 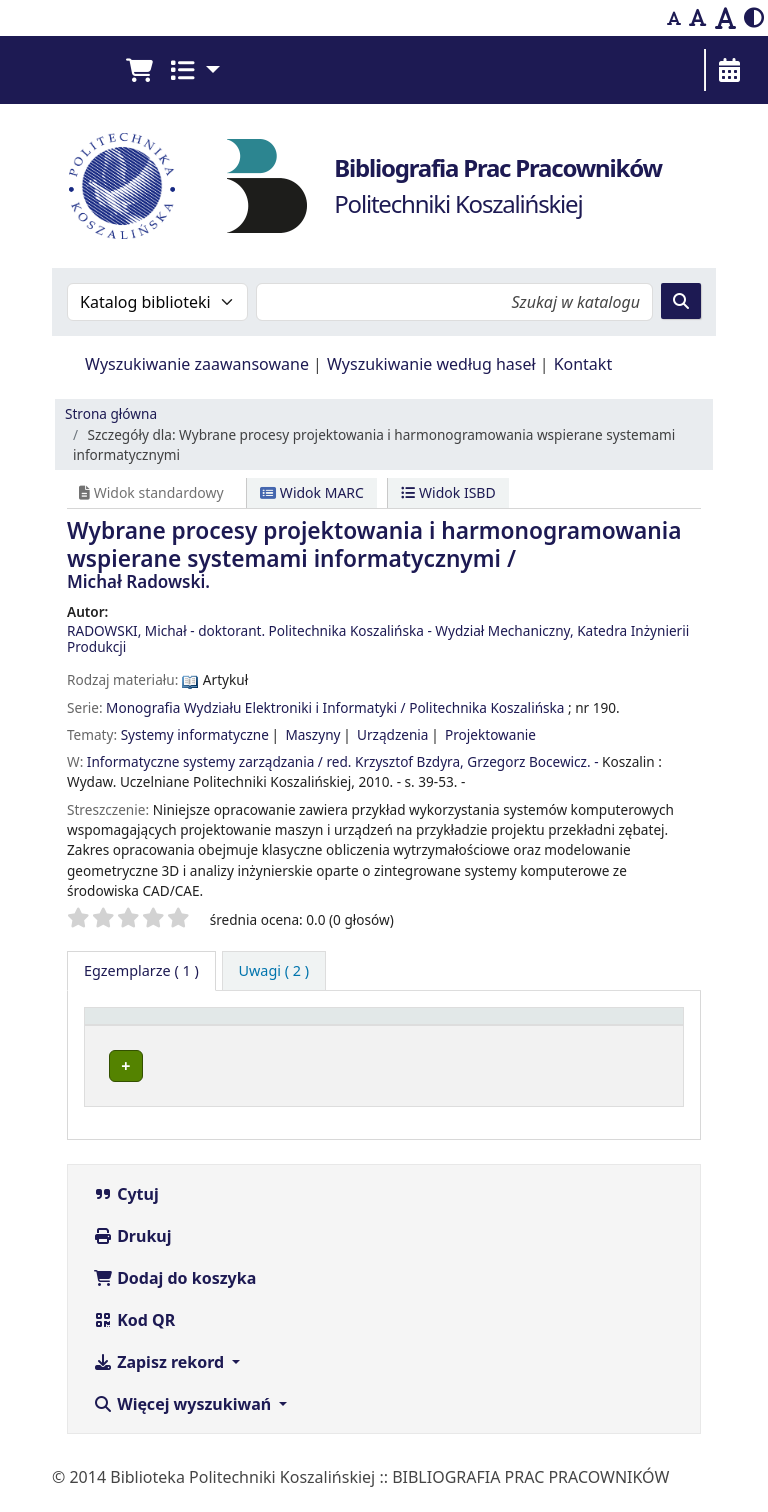 I want to click on Projektowanie, so click(x=490, y=734).